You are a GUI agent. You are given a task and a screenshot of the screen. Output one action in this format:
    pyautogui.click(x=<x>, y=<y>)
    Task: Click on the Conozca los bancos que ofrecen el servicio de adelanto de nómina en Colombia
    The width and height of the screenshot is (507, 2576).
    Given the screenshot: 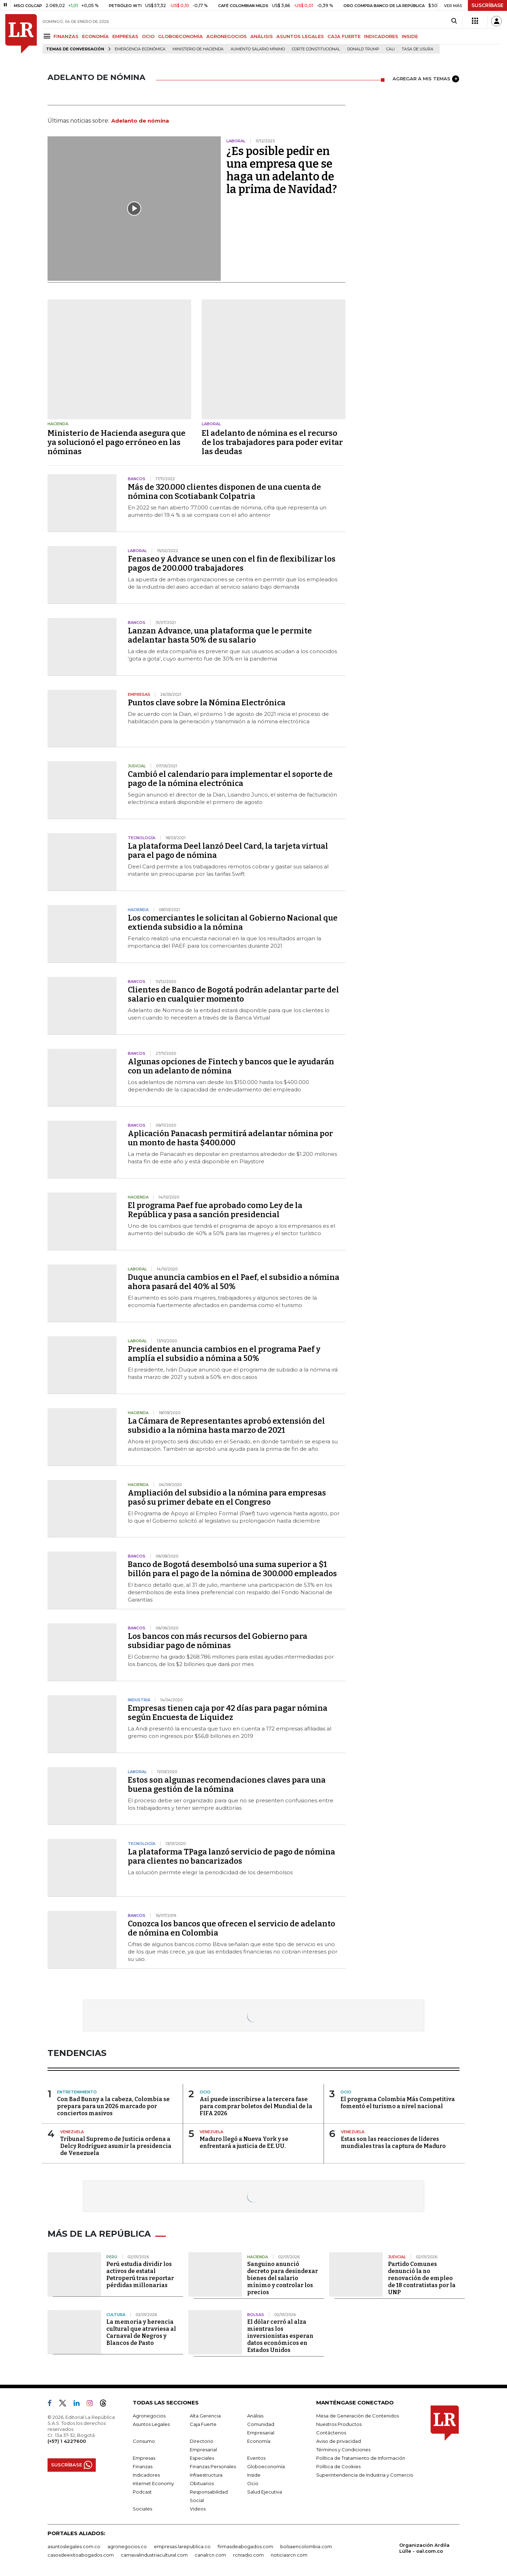 What is the action you would take?
    pyautogui.click(x=231, y=1928)
    